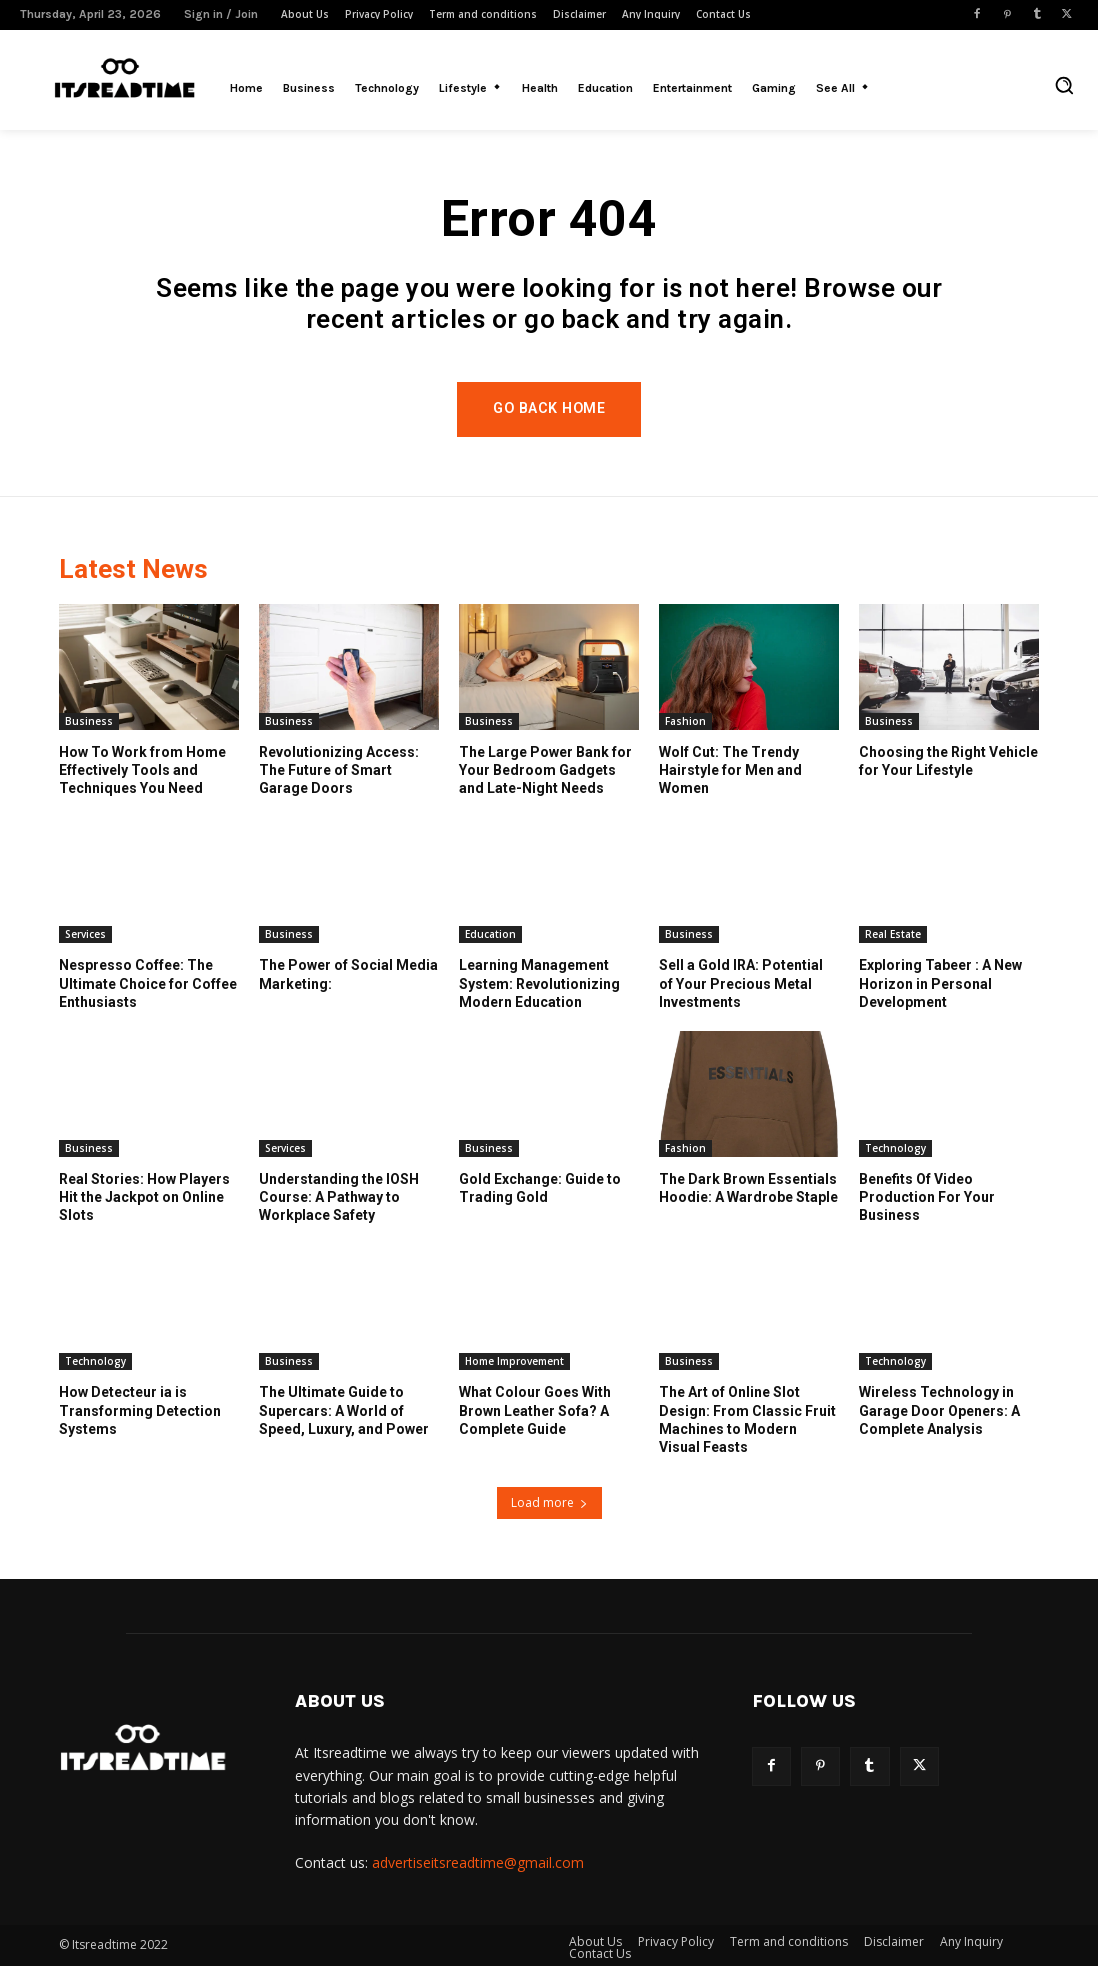 This screenshot has width=1098, height=1966. What do you see at coordinates (1064, 85) in the screenshot?
I see `[button]` at bounding box center [1064, 85].